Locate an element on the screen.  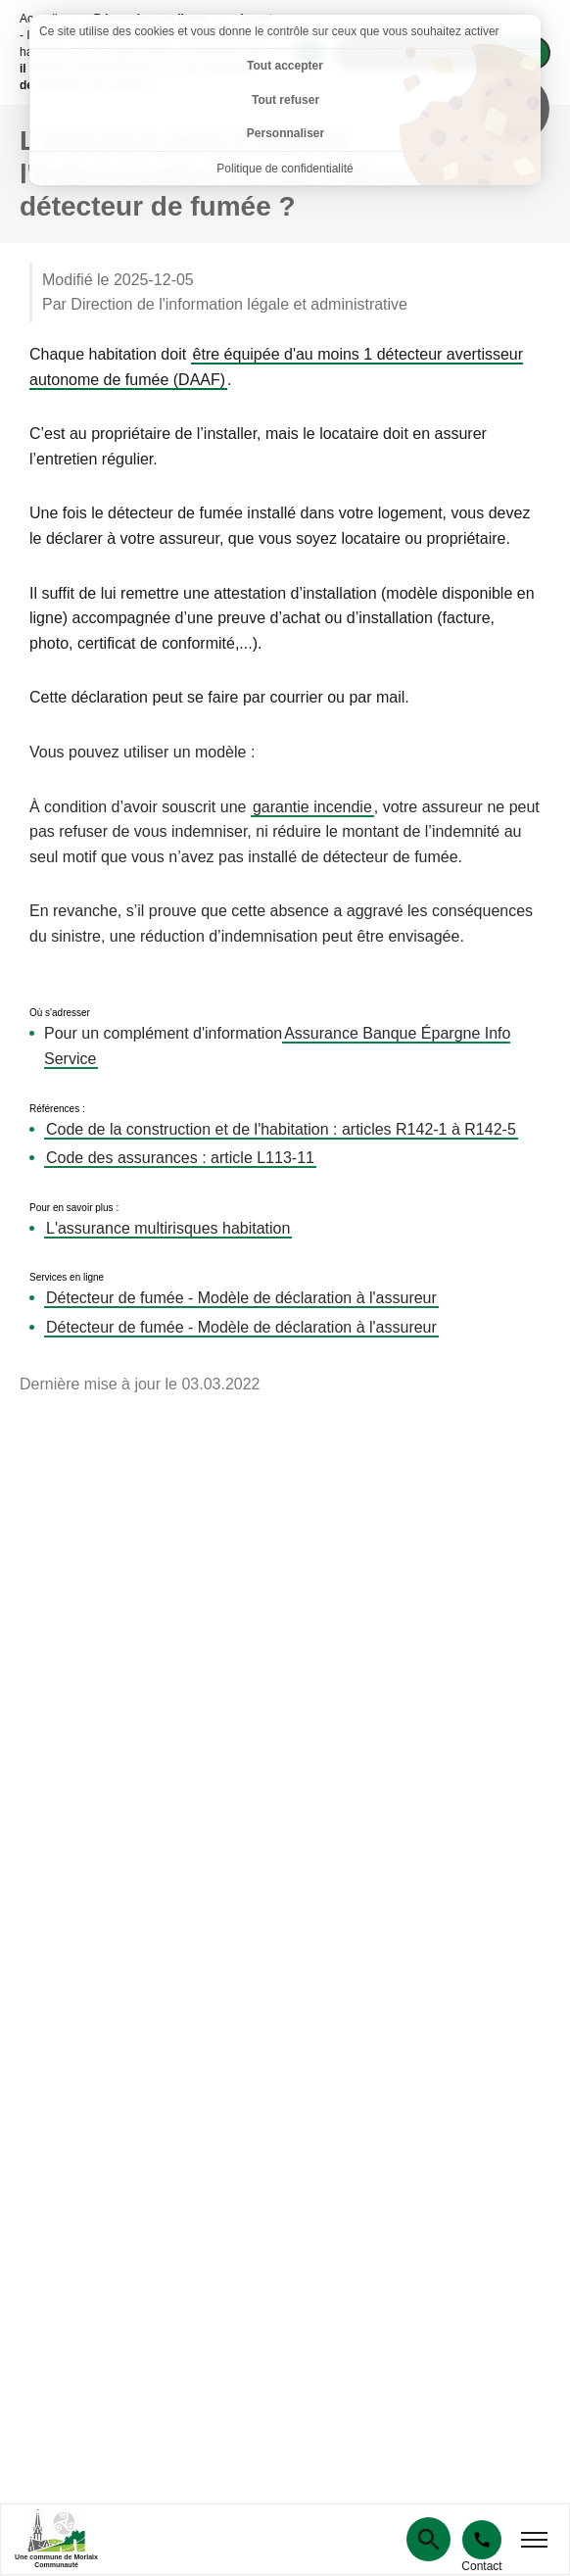
Politique de confidentialité [link] is located at coordinates (284, 168).